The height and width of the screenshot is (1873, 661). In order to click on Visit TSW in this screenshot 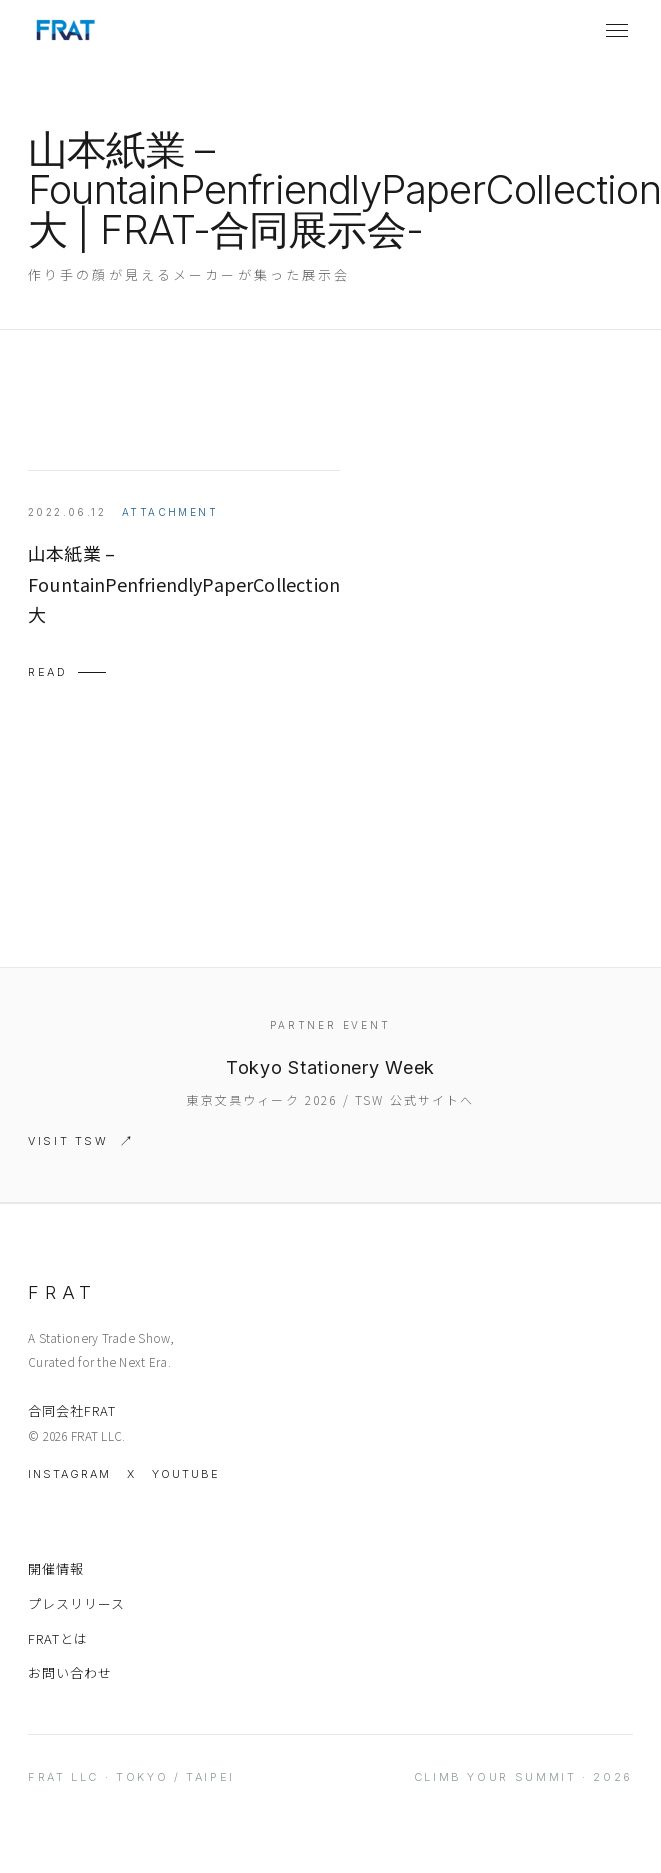, I will do `click(68, 1141)`.